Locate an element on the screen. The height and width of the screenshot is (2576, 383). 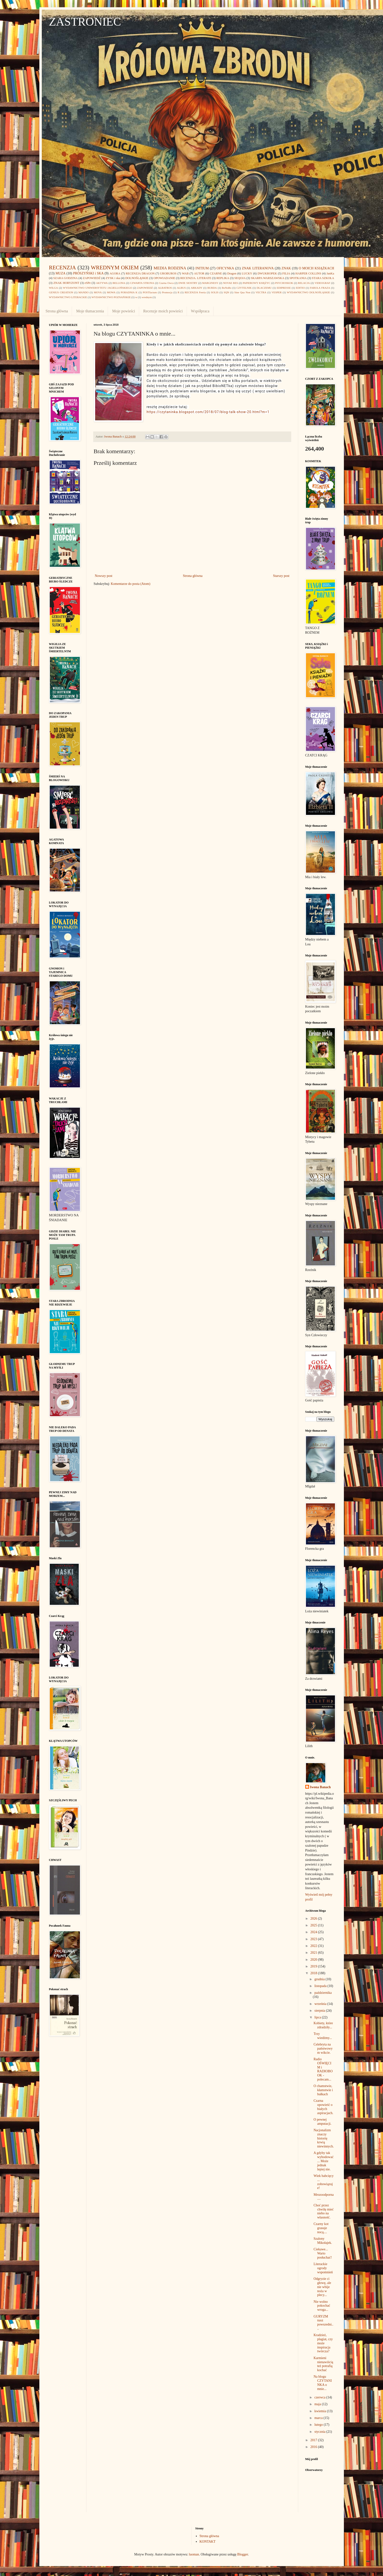
Choć przez chwilę mieć niebo na własność. is located at coordinates (323, 2211).